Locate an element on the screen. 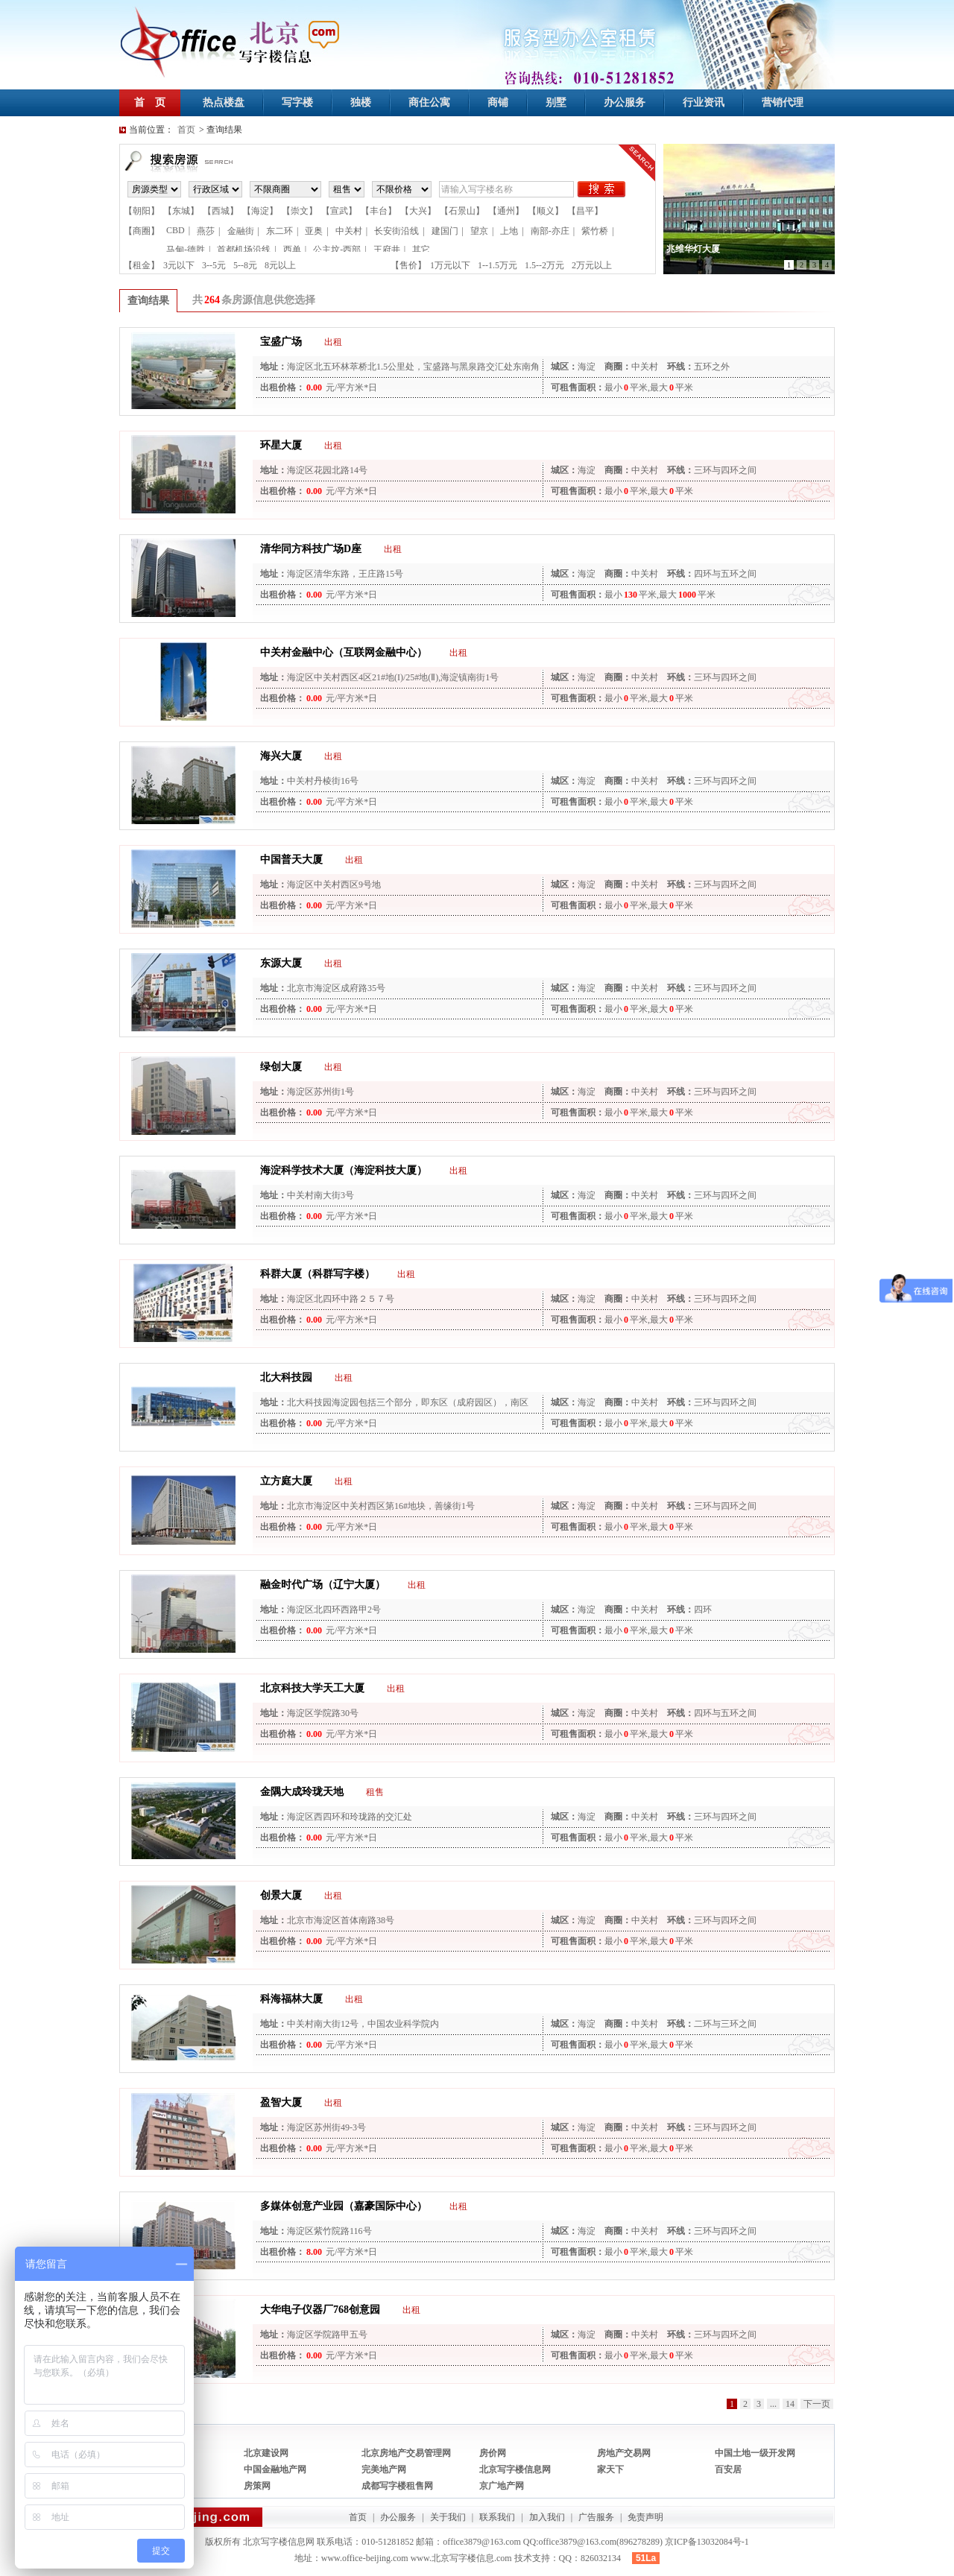  绿创大厦 is located at coordinates (281, 1066).